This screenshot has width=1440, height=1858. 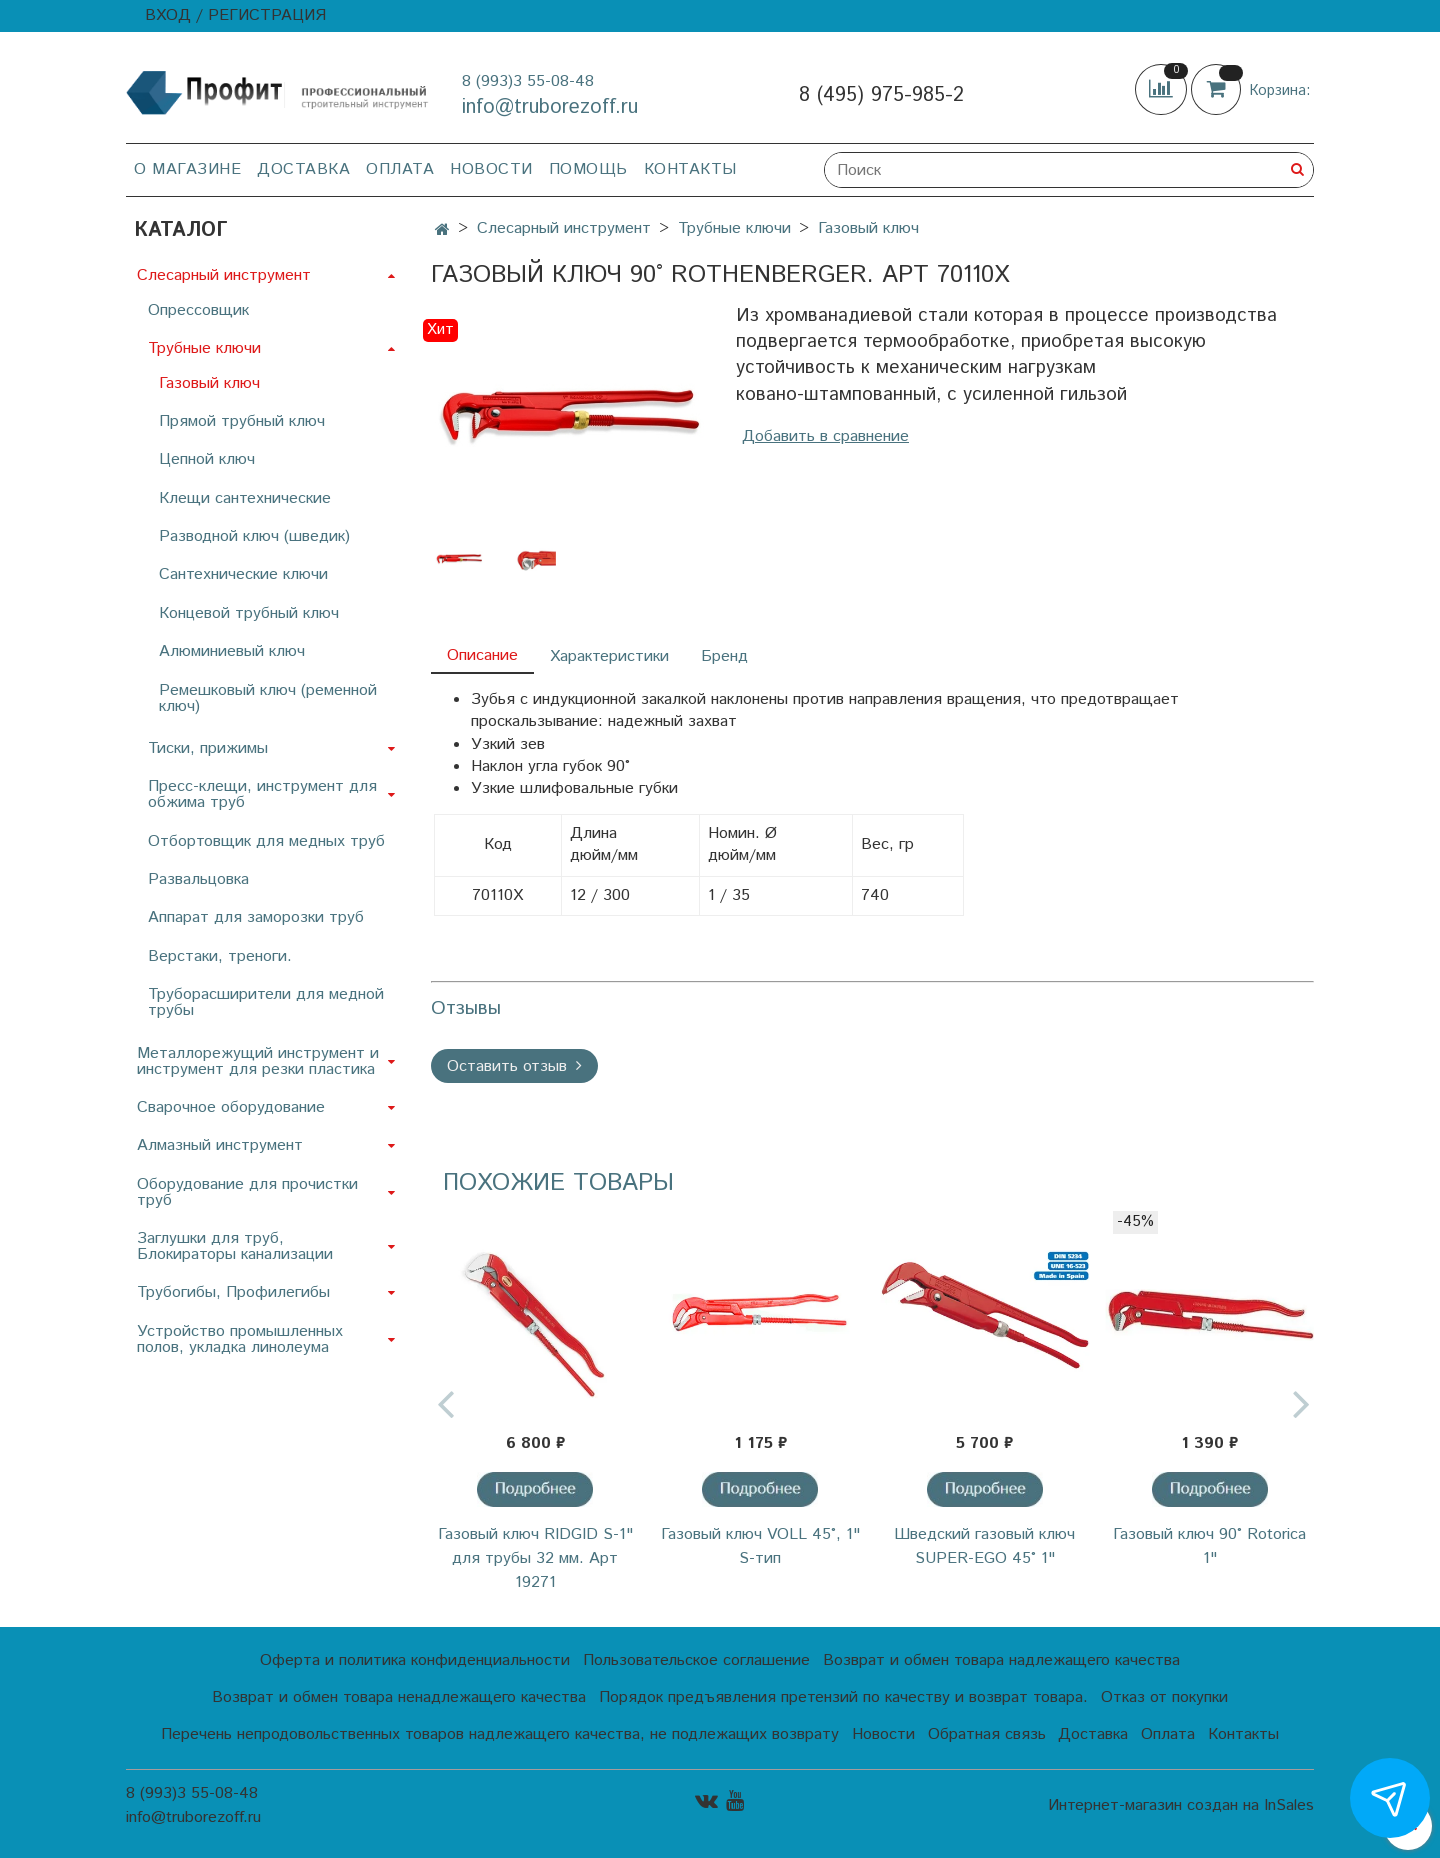 I want to click on Слесарный инструмент, so click(x=564, y=228).